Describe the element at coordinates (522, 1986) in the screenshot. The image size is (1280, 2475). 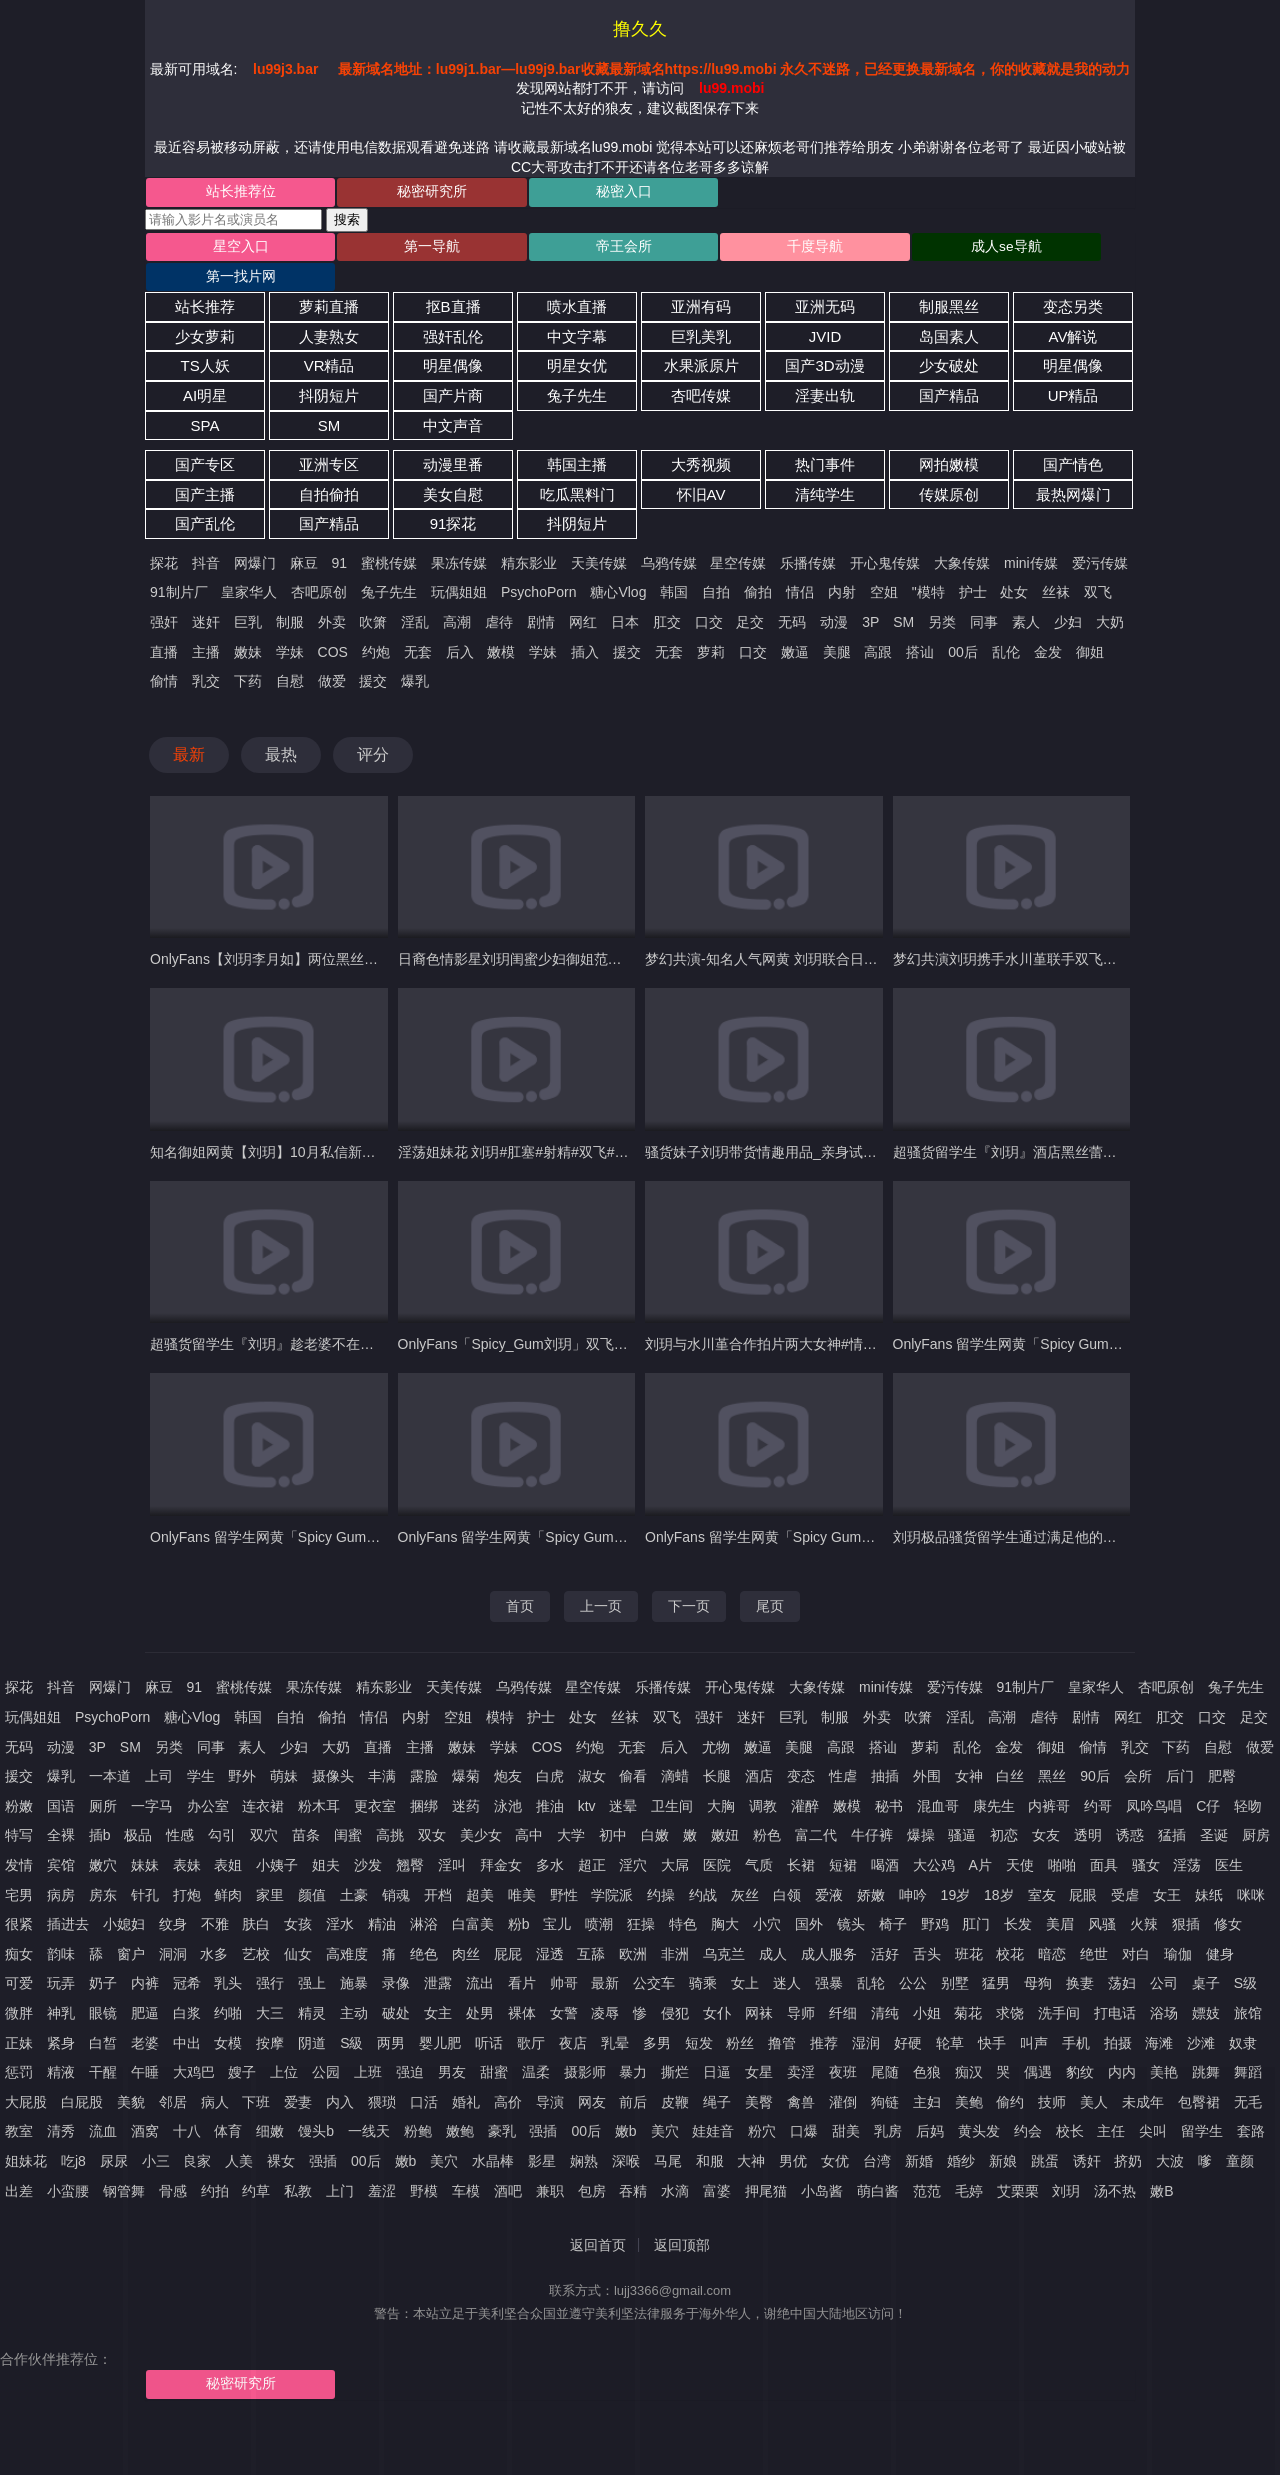
I see `裸体` at that location.